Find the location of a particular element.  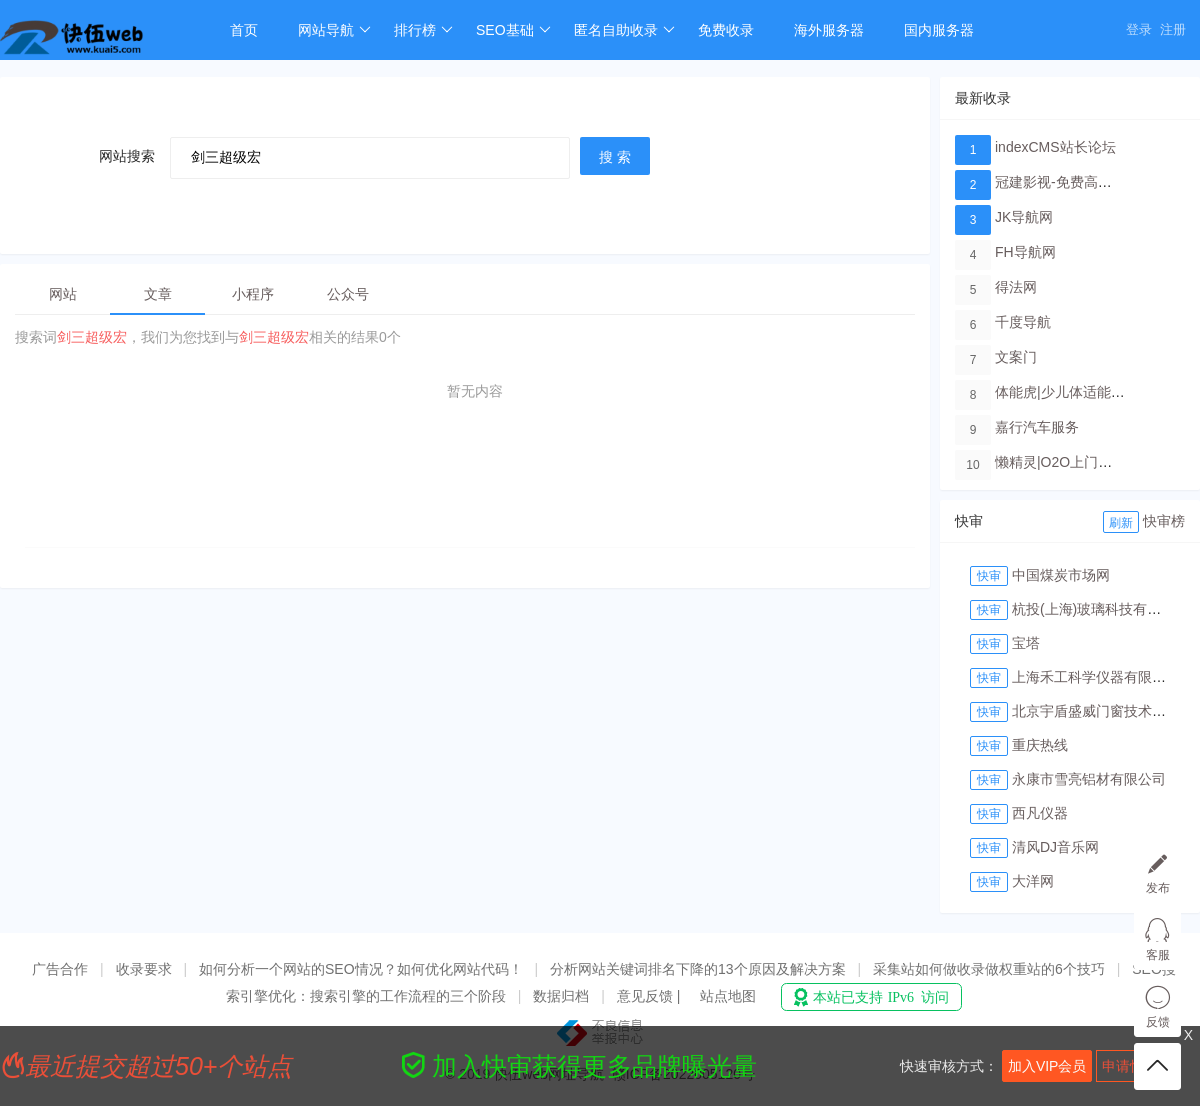

永康市雪亮铝材有限公司 is located at coordinates (1089, 779).